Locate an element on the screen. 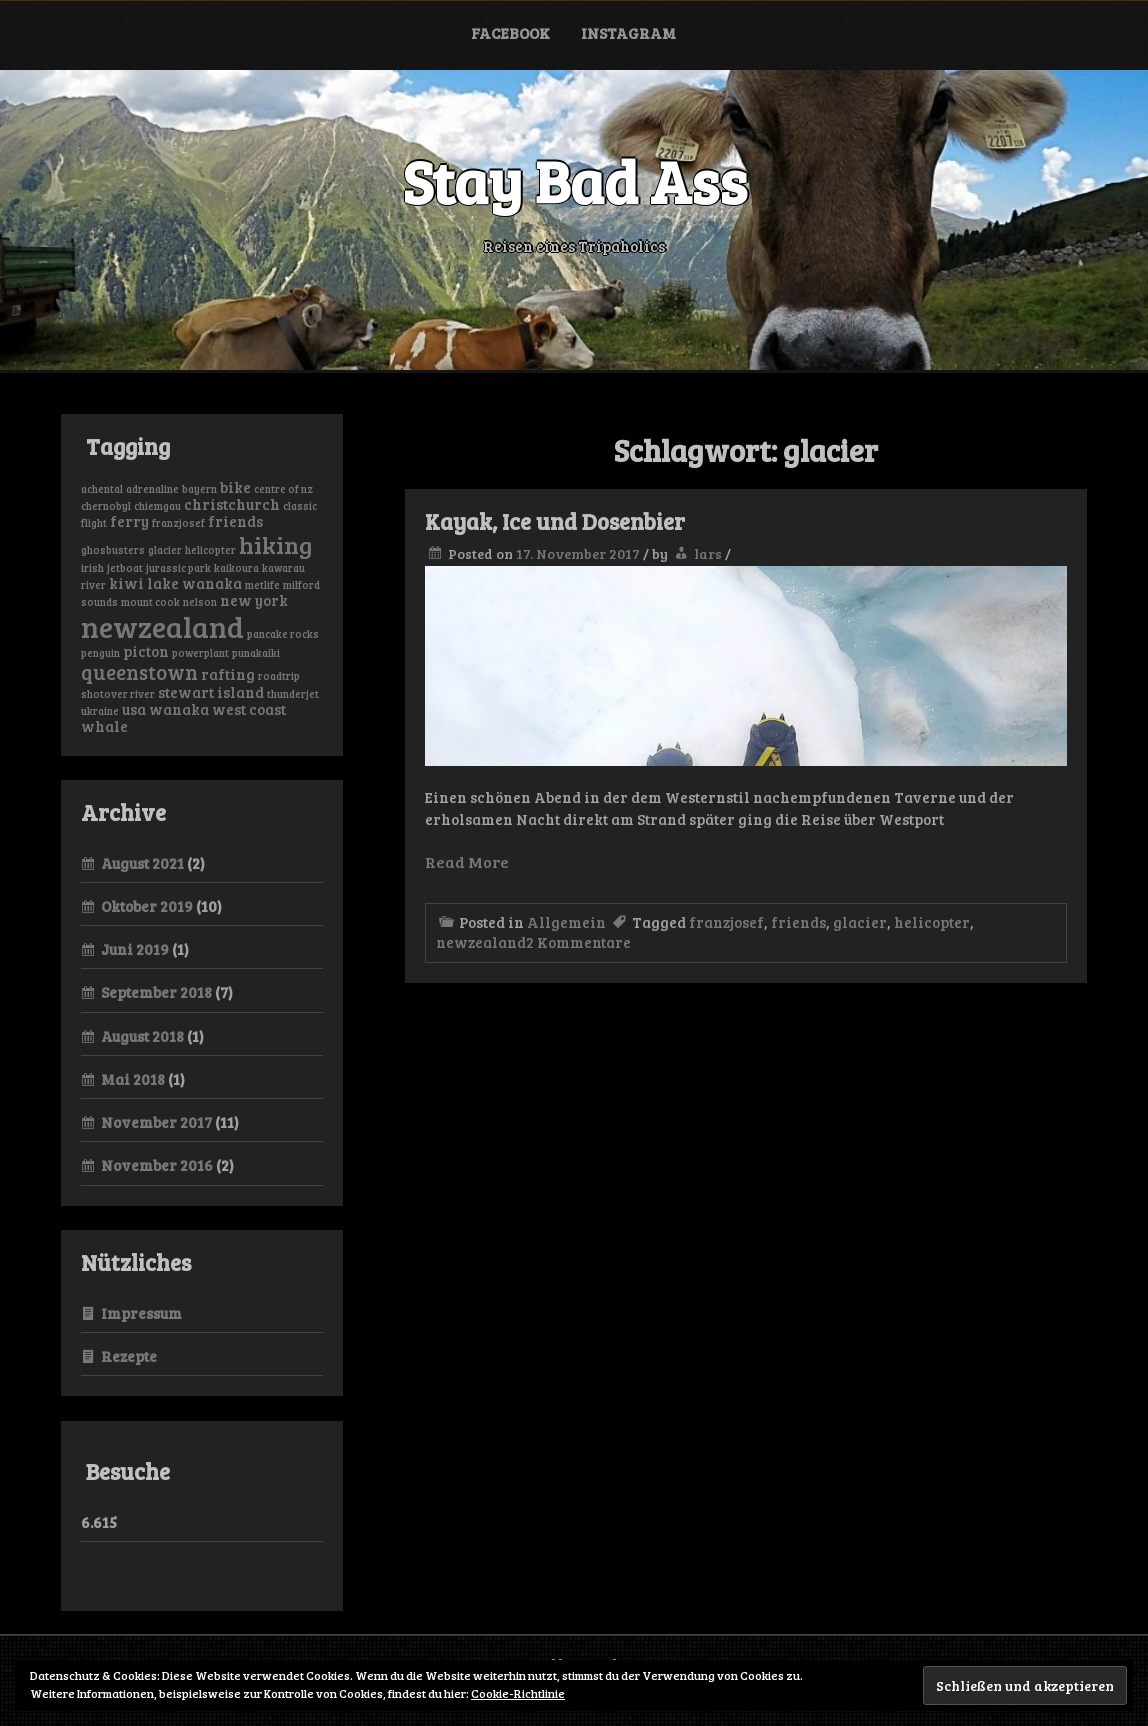 Image resolution: width=1148 pixels, height=1726 pixels. kiwi [kiwi (2 Einträge)] is located at coordinates (126, 583).